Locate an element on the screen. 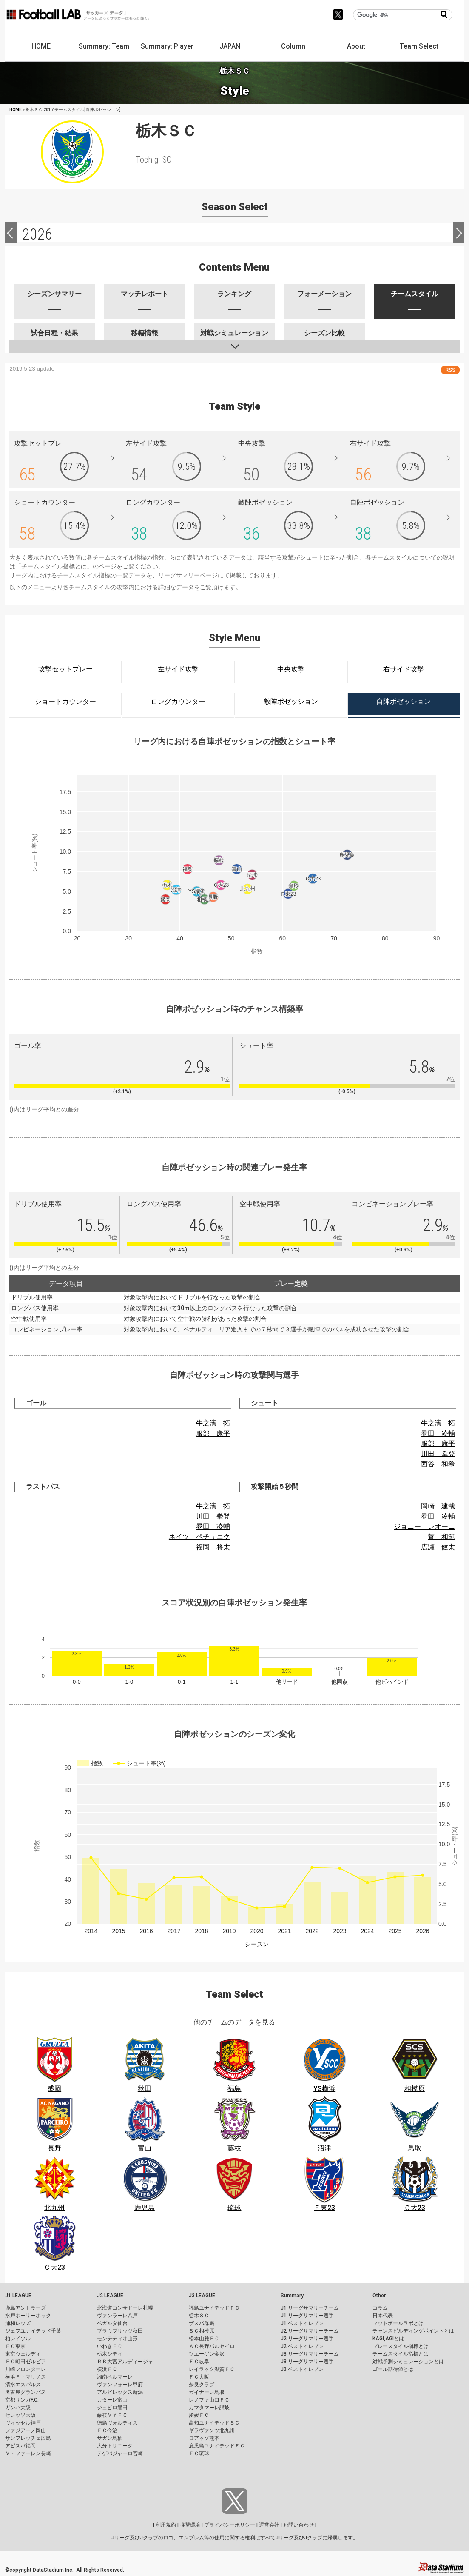 The height and width of the screenshot is (2576, 469). ＦＣ今治 is located at coordinates (107, 2430).